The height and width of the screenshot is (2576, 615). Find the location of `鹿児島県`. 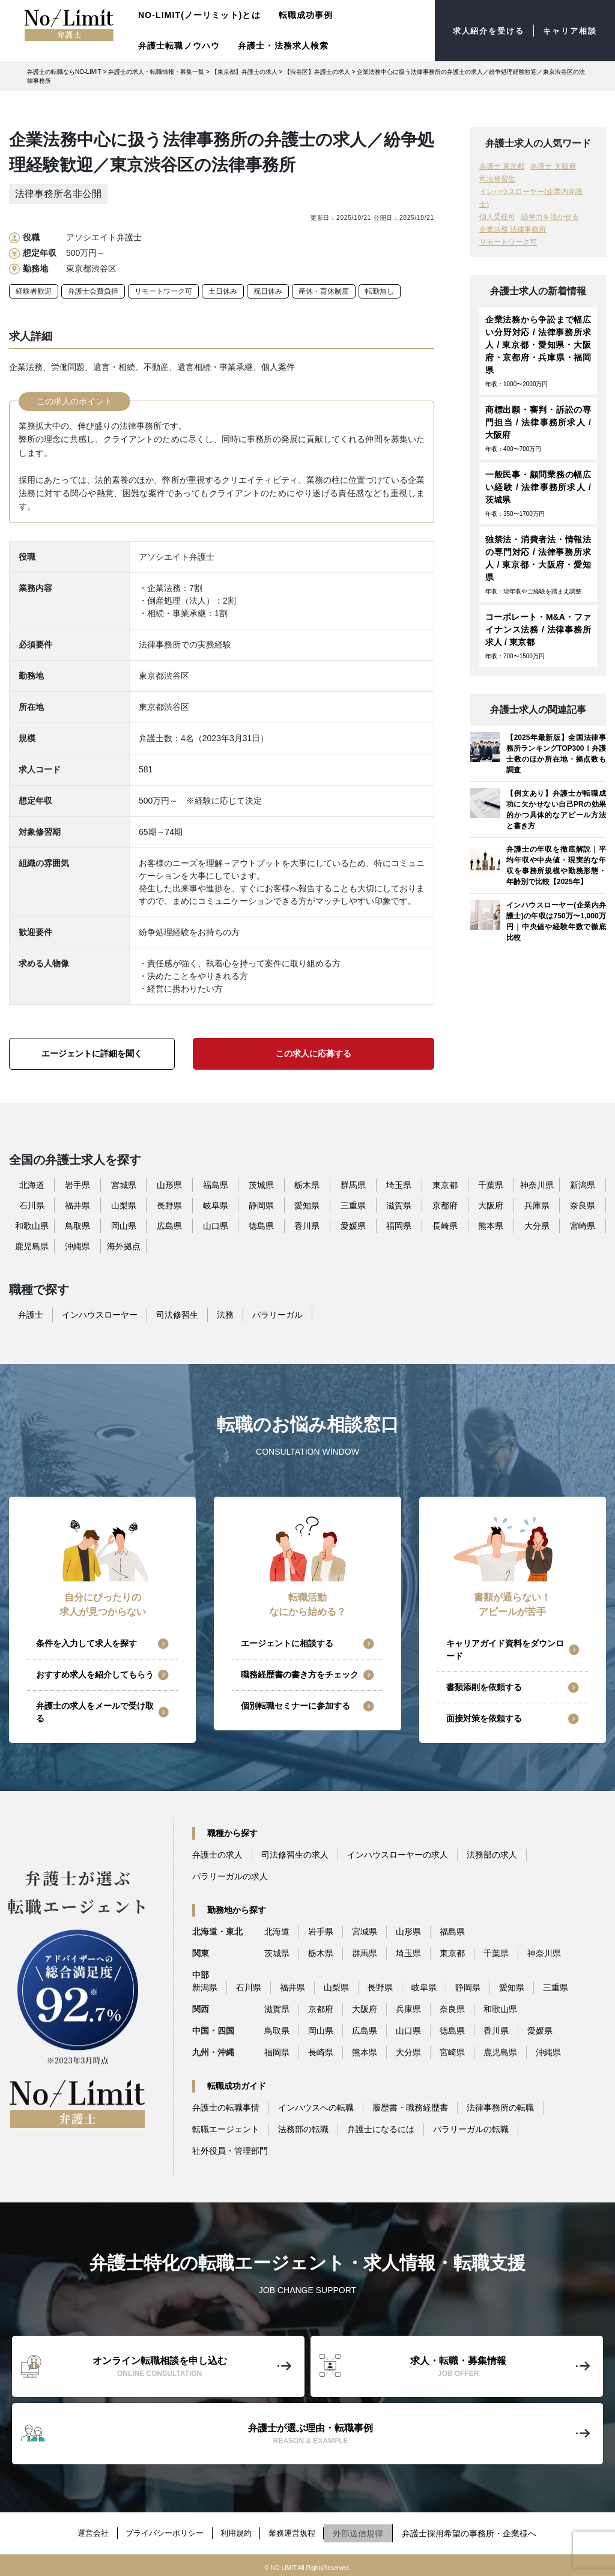

鹿児島県 is located at coordinates (32, 1246).